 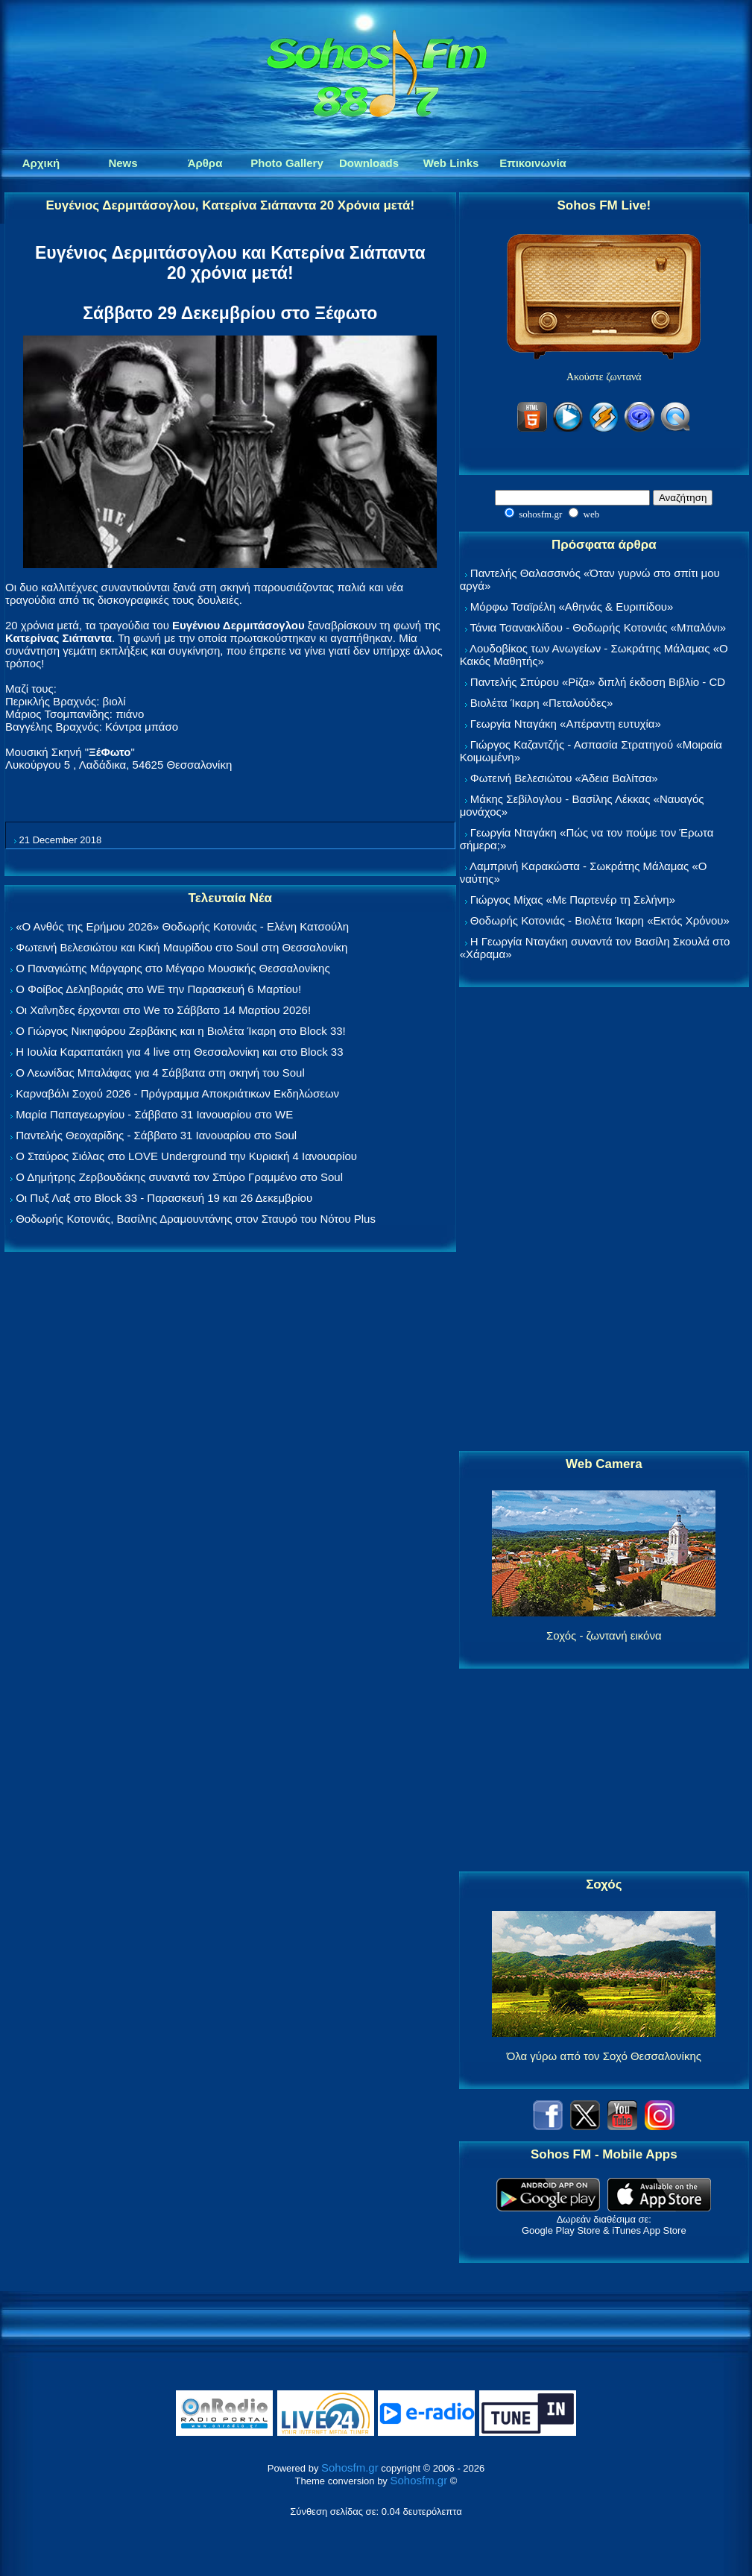 I want to click on Ο Γιώργος Νικηφόρου Ζερβάκης και η Βιολέτα Ίκαρη στο Block 33!, so click(x=181, y=1030).